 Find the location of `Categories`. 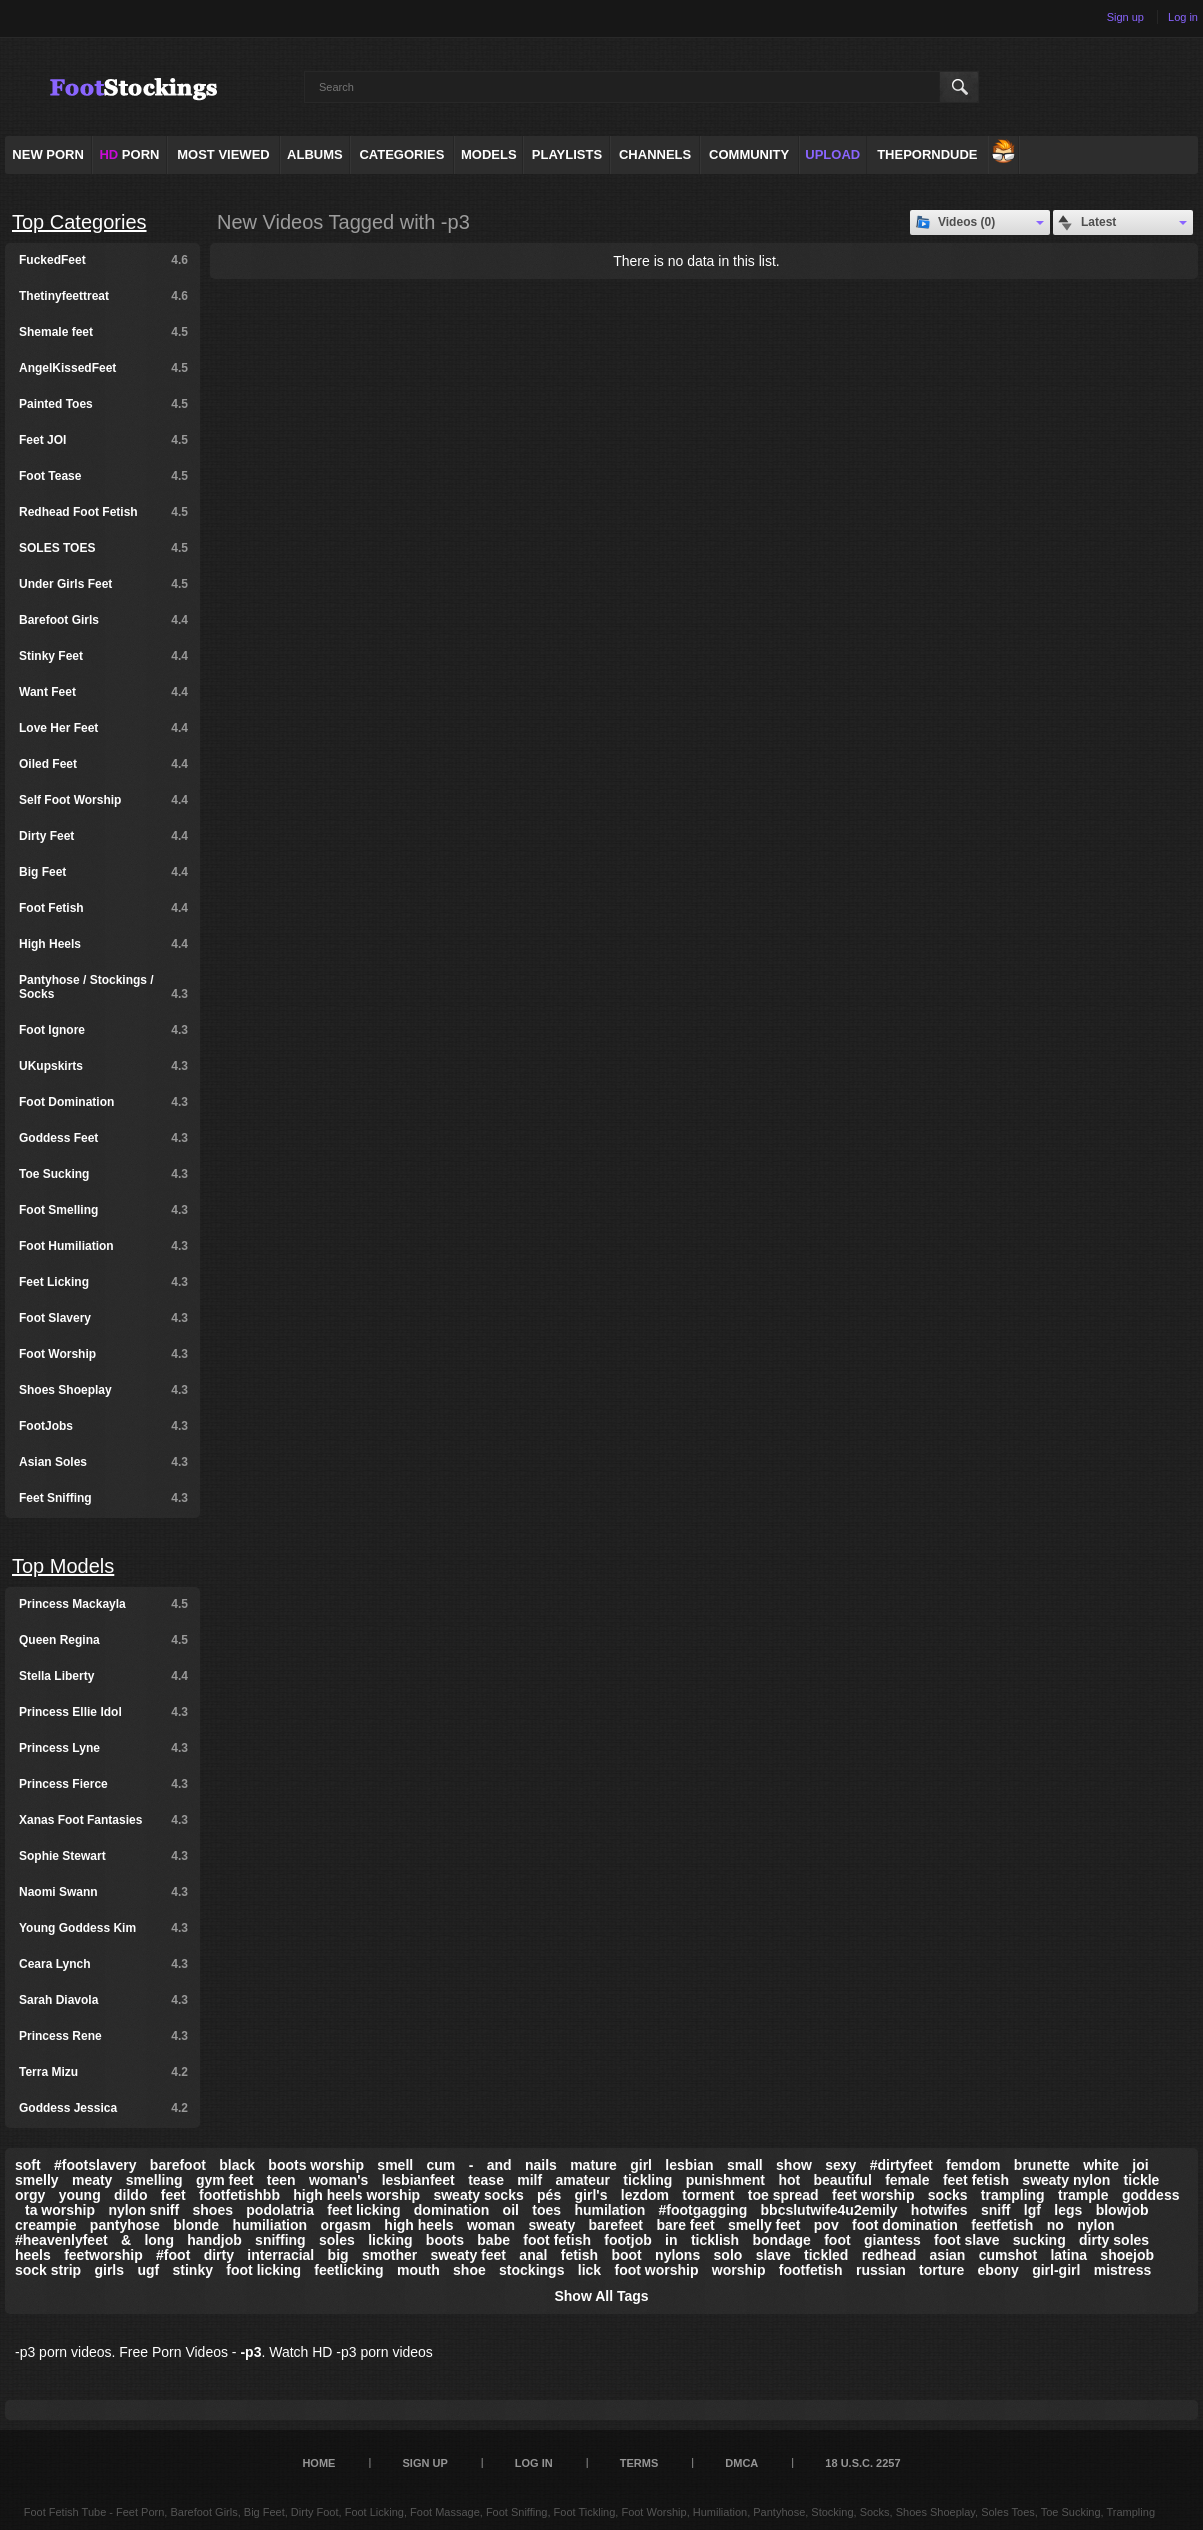

Categories is located at coordinates (401, 154).